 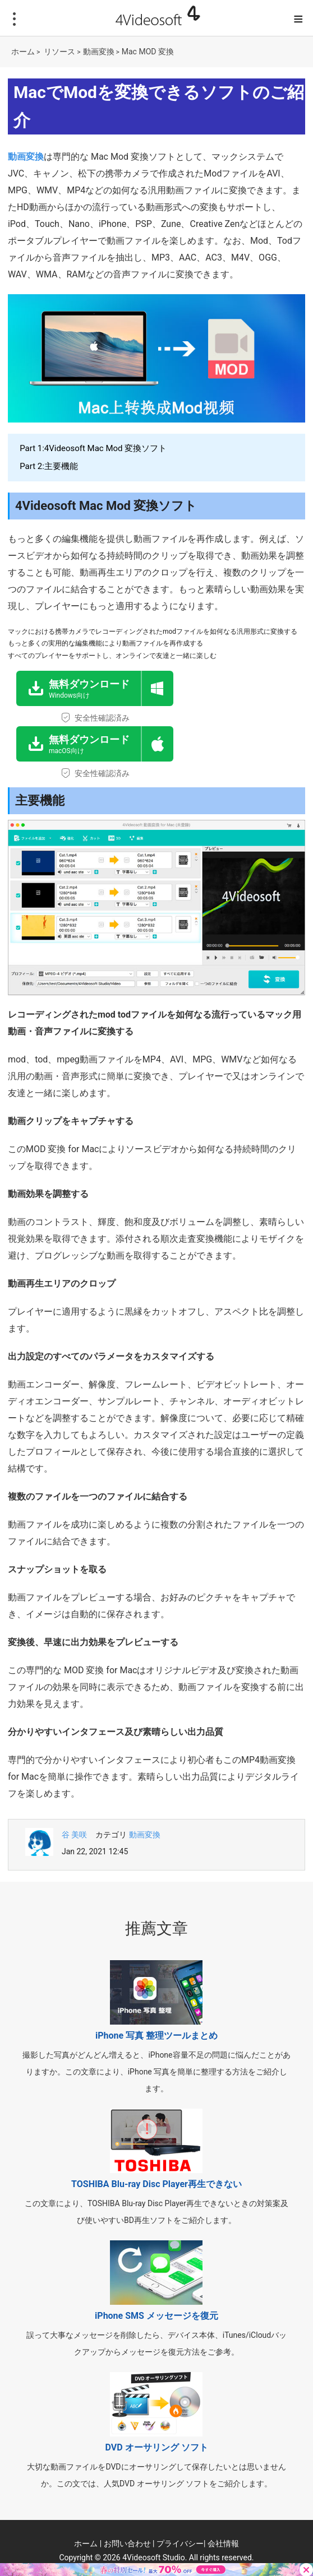 What do you see at coordinates (156, 2447) in the screenshot?
I see `DVD オーサリング ソフト` at bounding box center [156, 2447].